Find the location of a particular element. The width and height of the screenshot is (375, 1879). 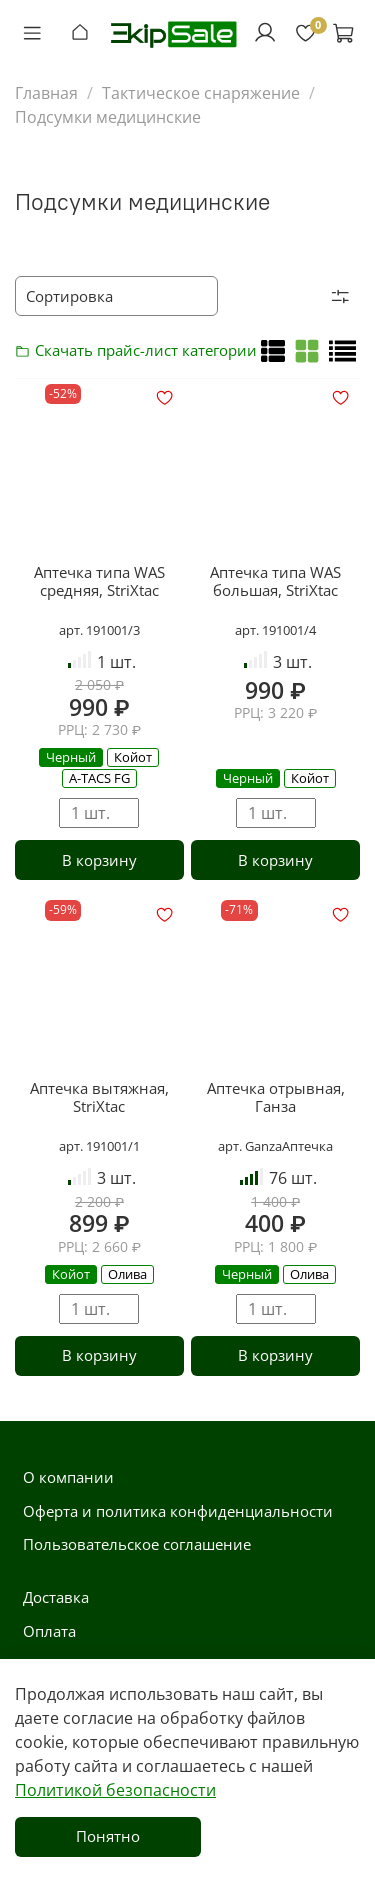

Черный is located at coordinates (71, 757).